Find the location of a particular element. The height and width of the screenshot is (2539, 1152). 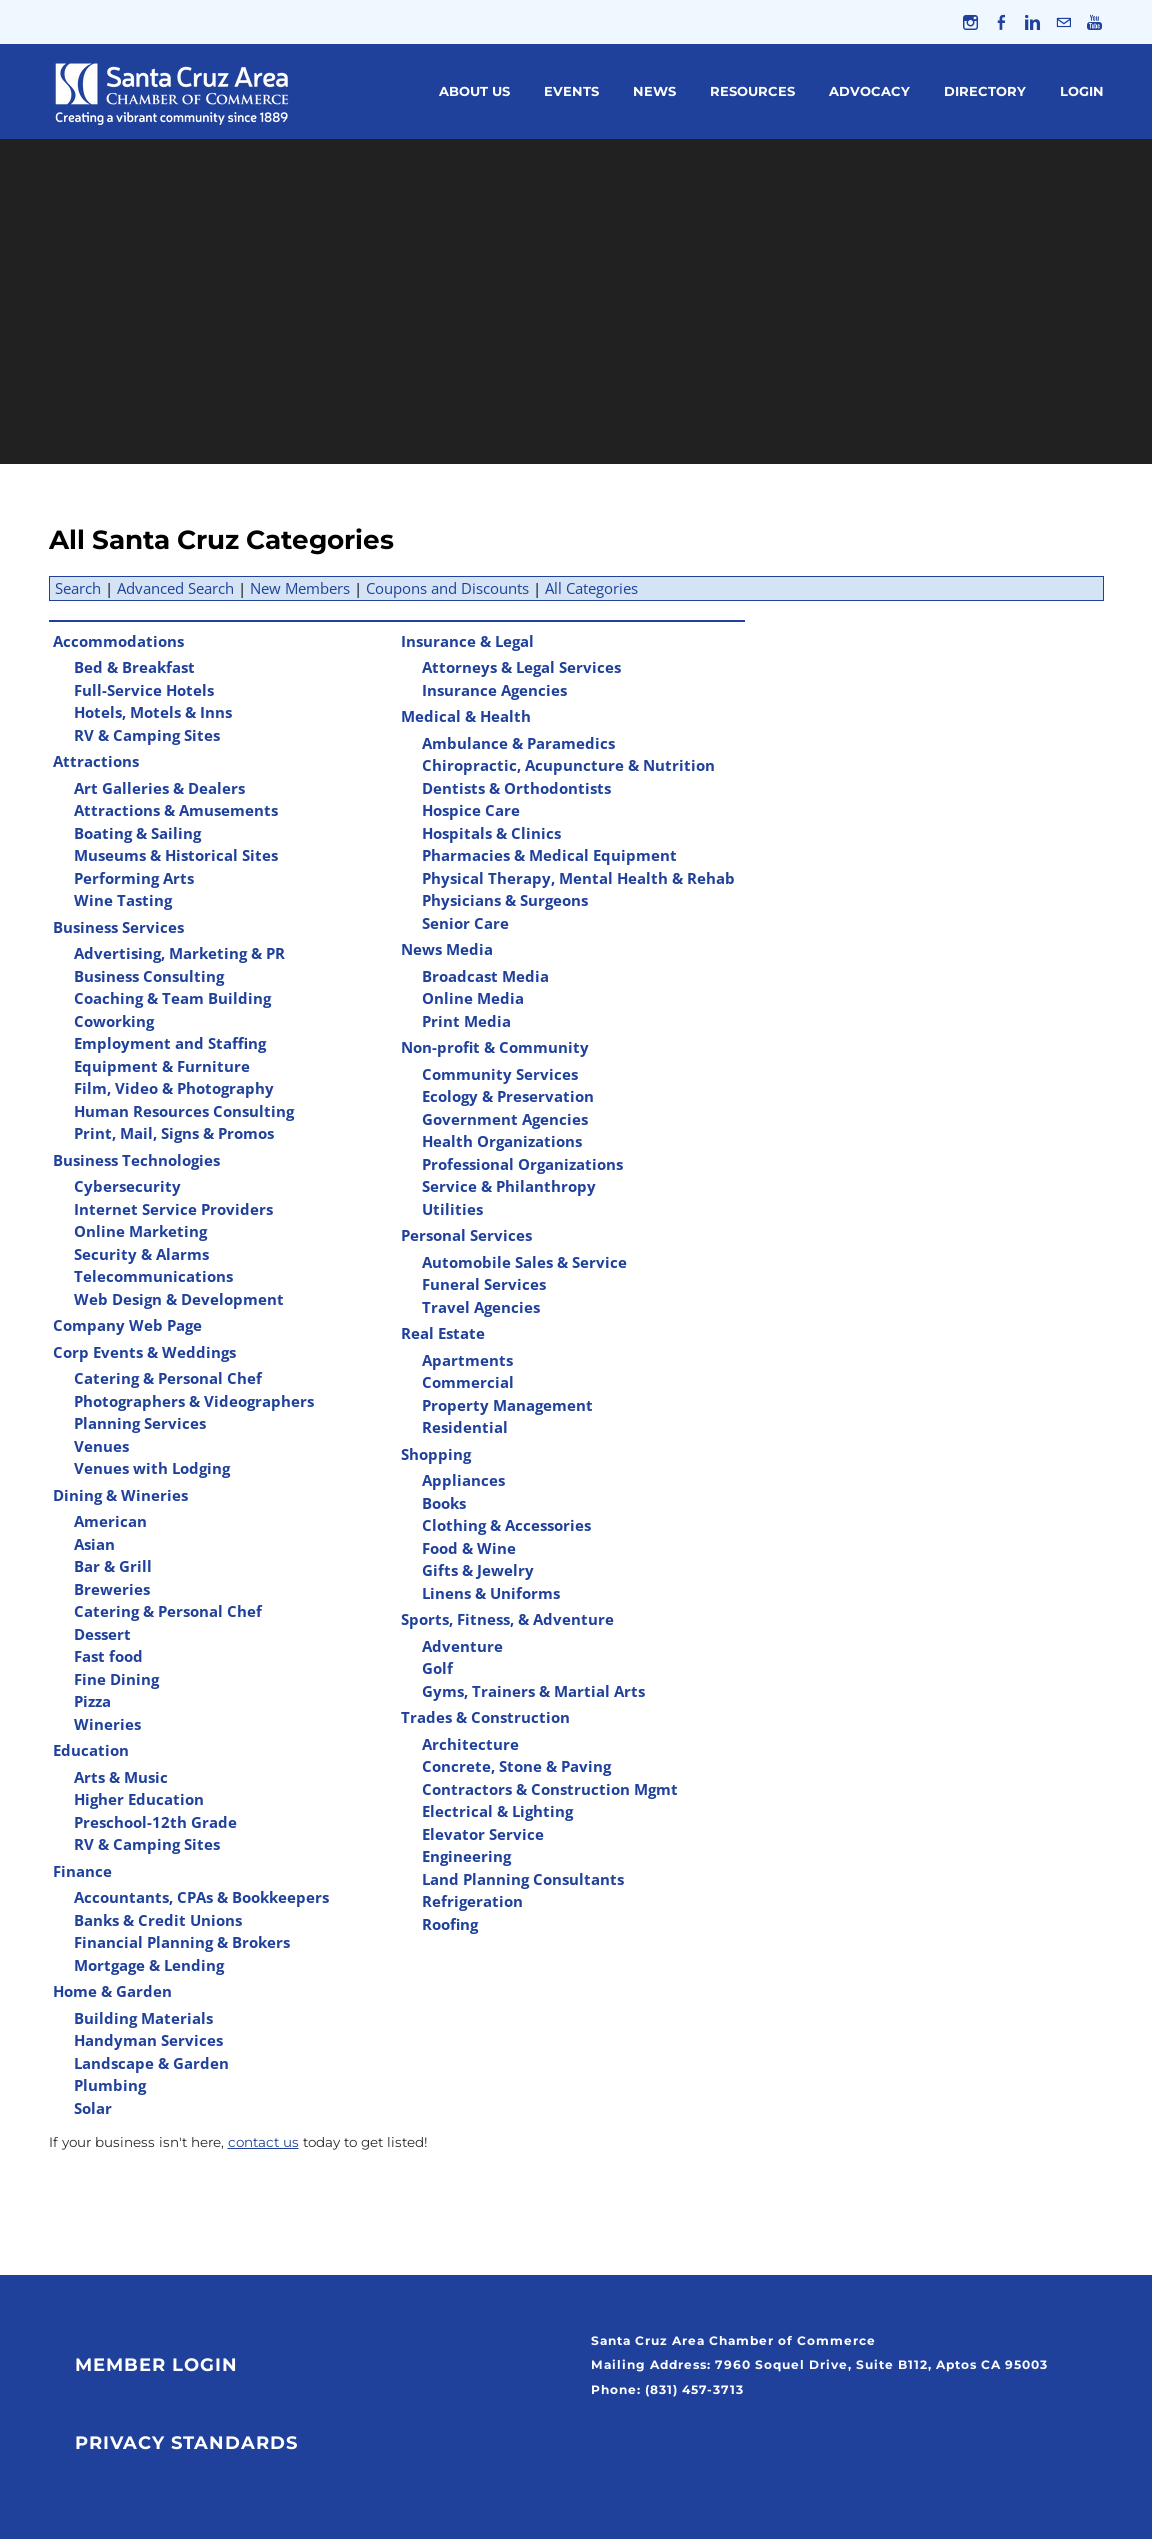

Advocacy is located at coordinates (869, 91).